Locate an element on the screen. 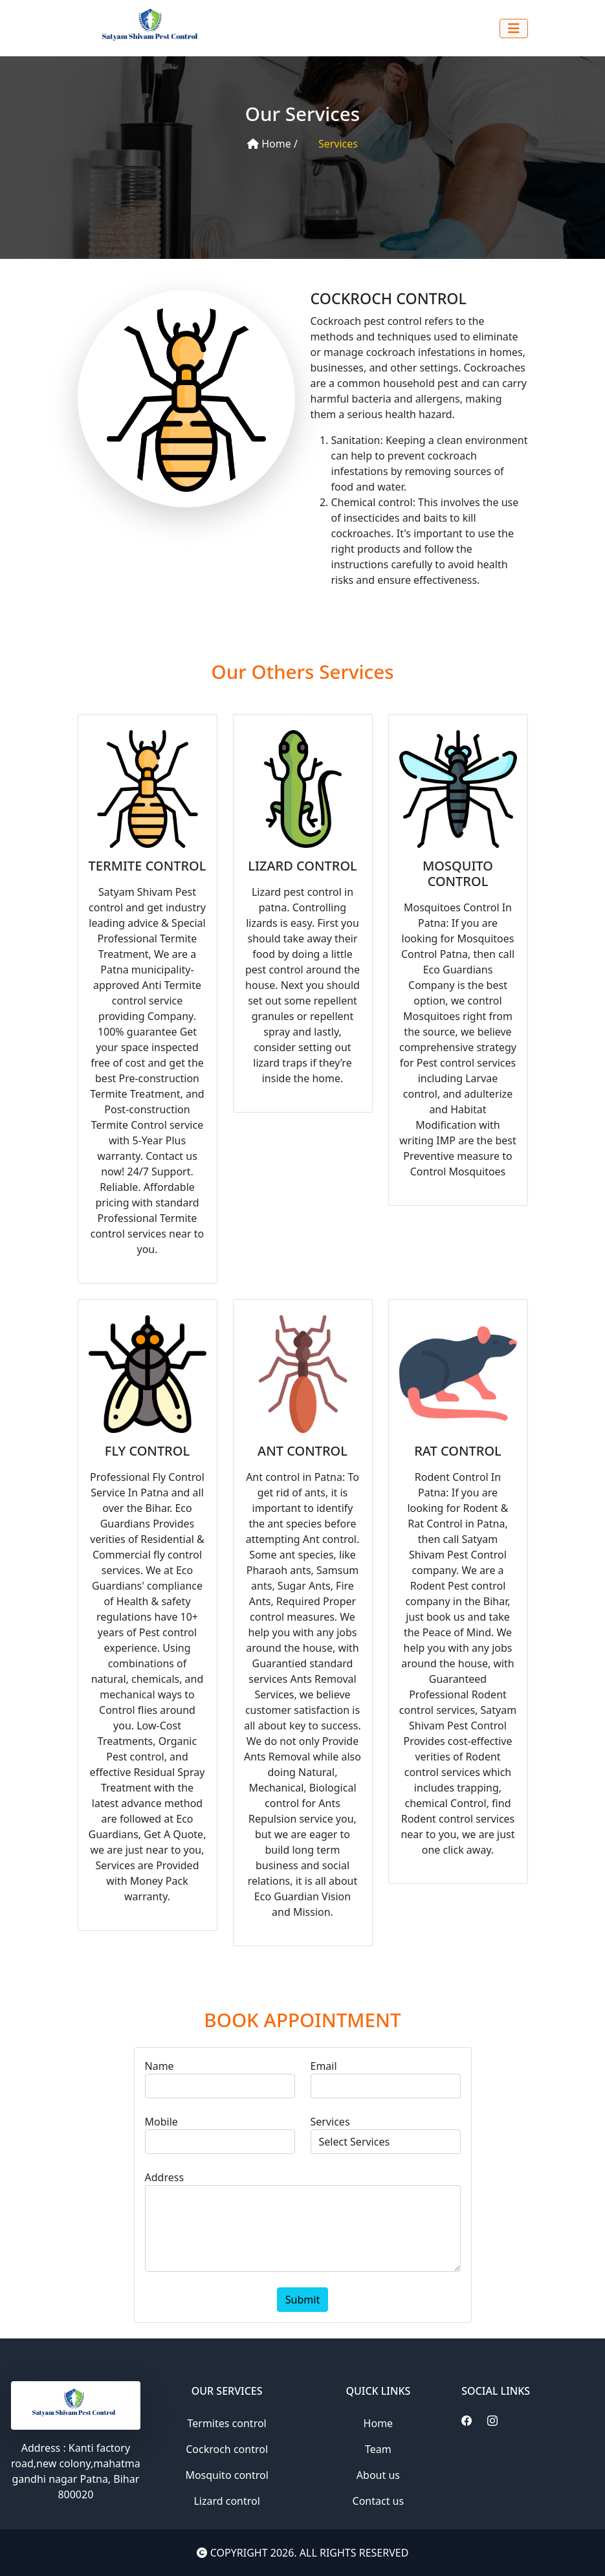 This screenshot has height=2576, width=605. Services is located at coordinates (338, 144).